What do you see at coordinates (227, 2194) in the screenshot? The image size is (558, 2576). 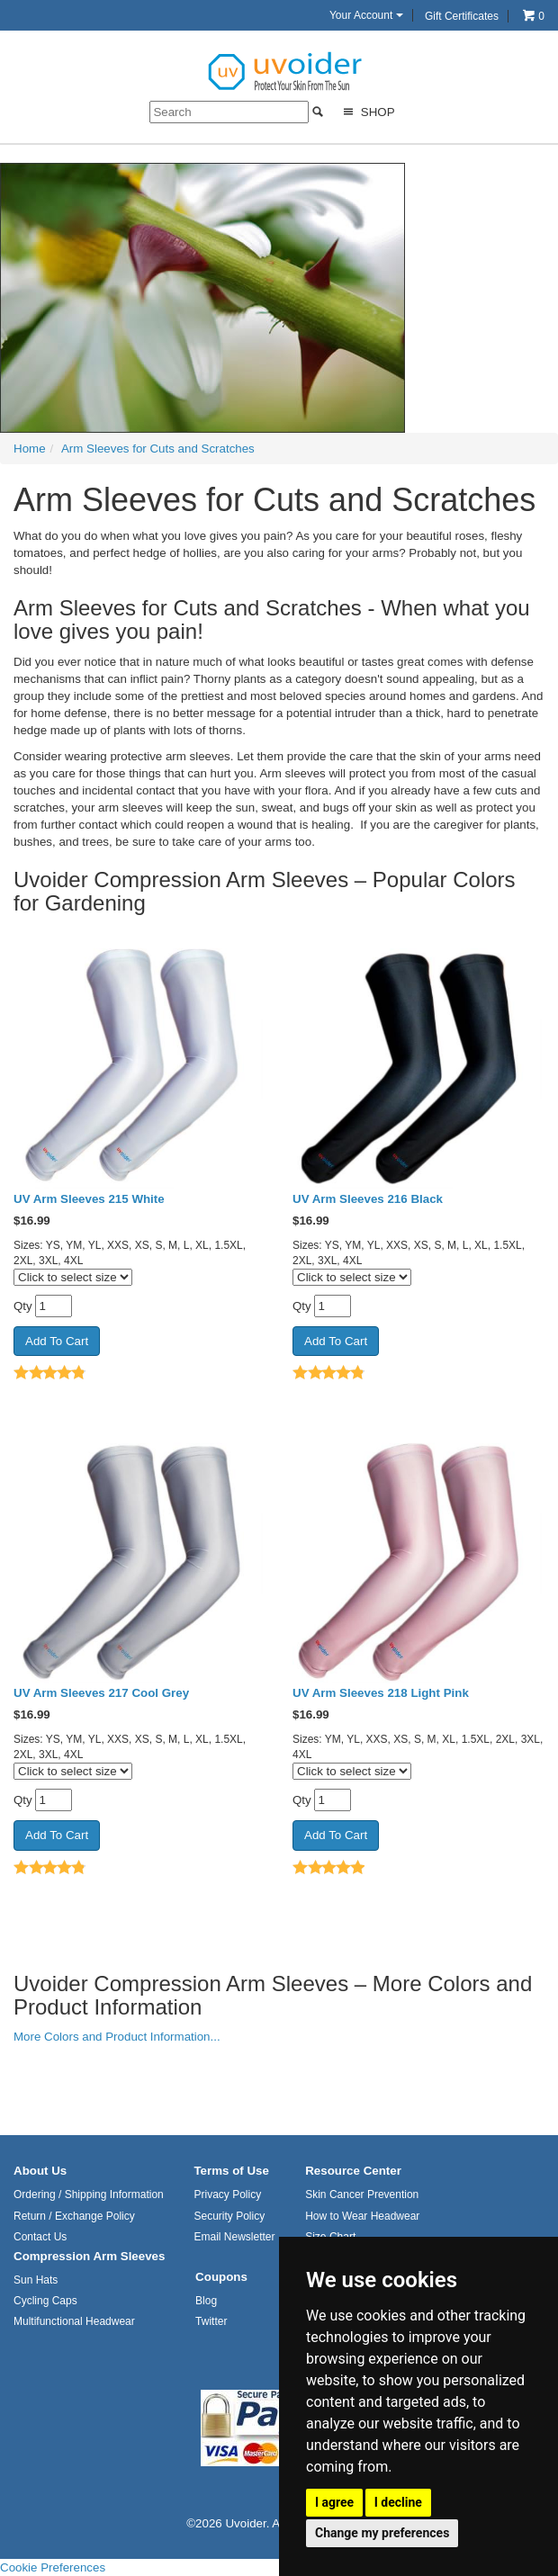 I see `Privacy Policy` at bounding box center [227, 2194].